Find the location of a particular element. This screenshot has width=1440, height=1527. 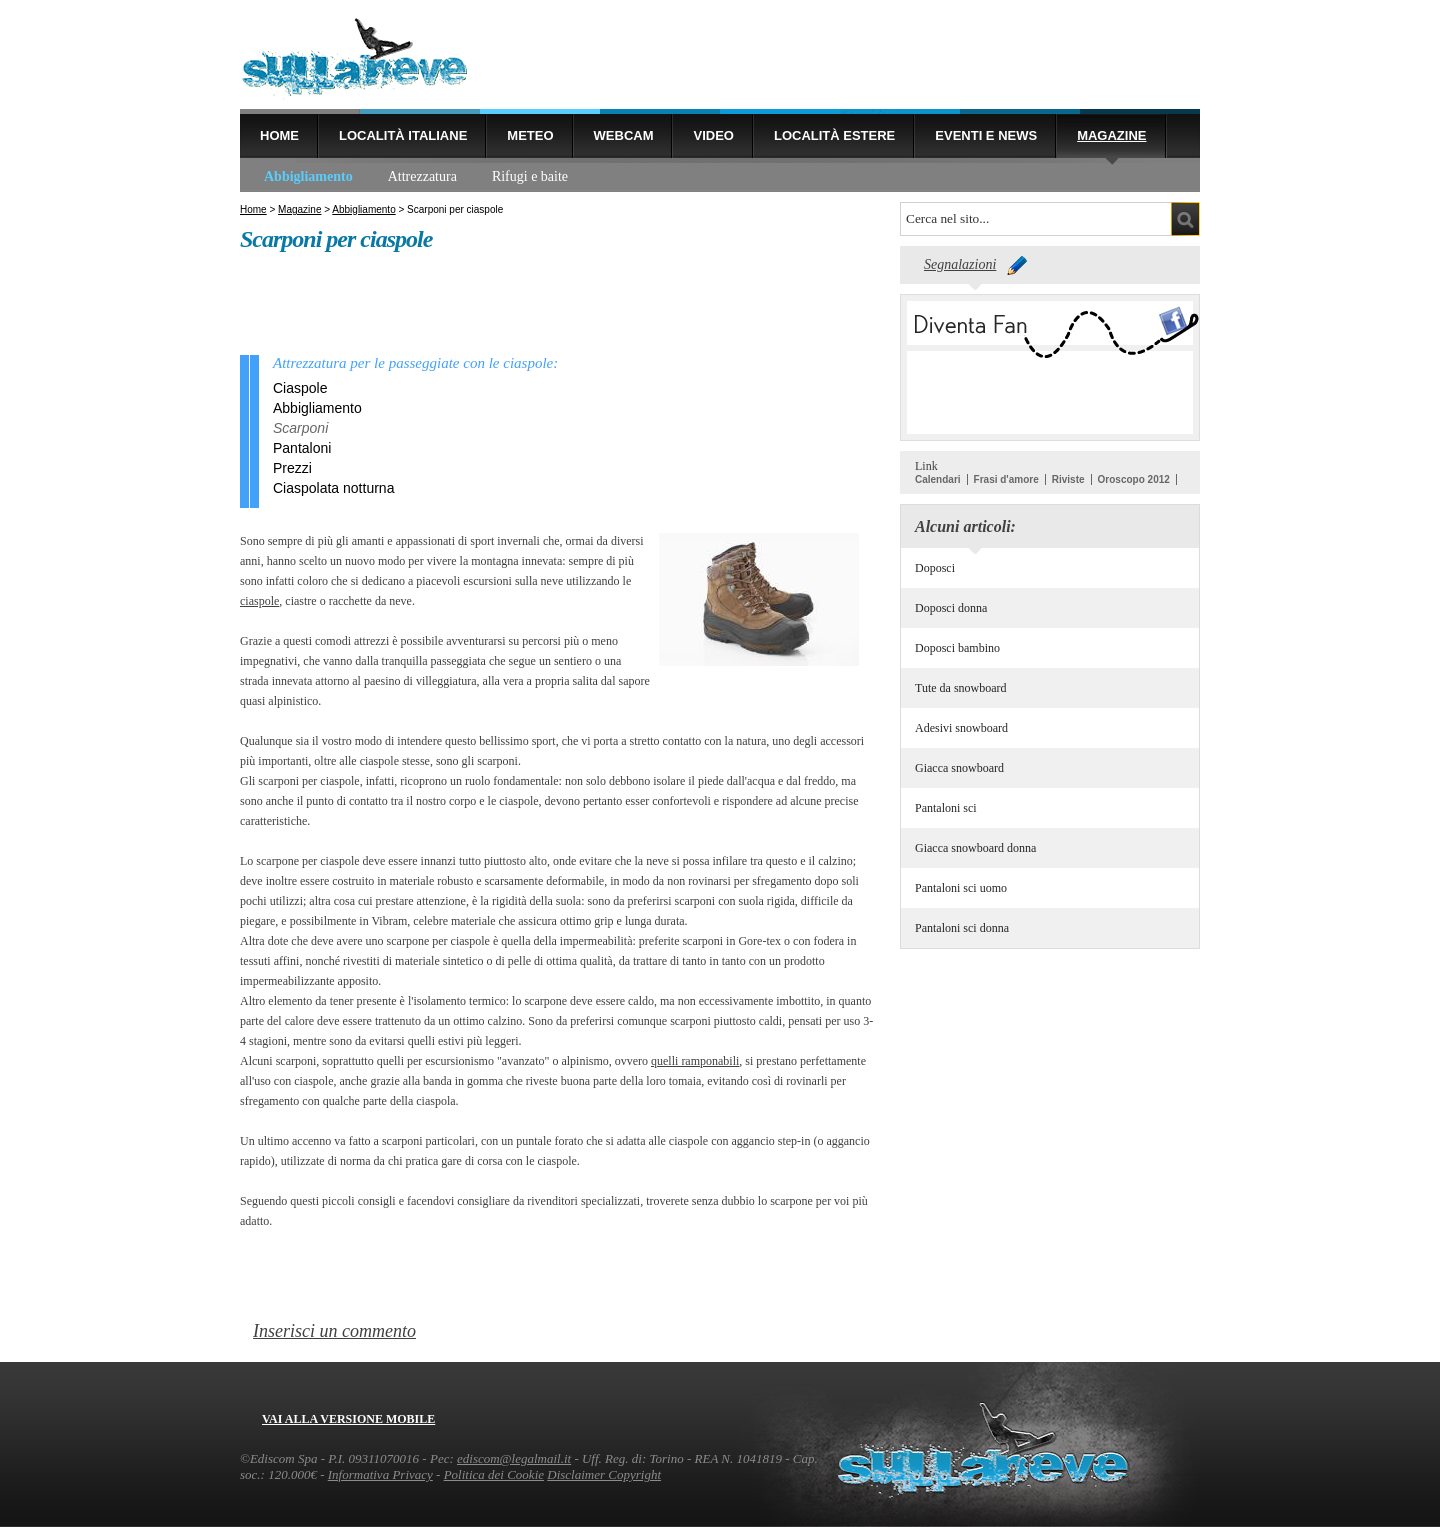

Video is located at coordinates (713, 135).